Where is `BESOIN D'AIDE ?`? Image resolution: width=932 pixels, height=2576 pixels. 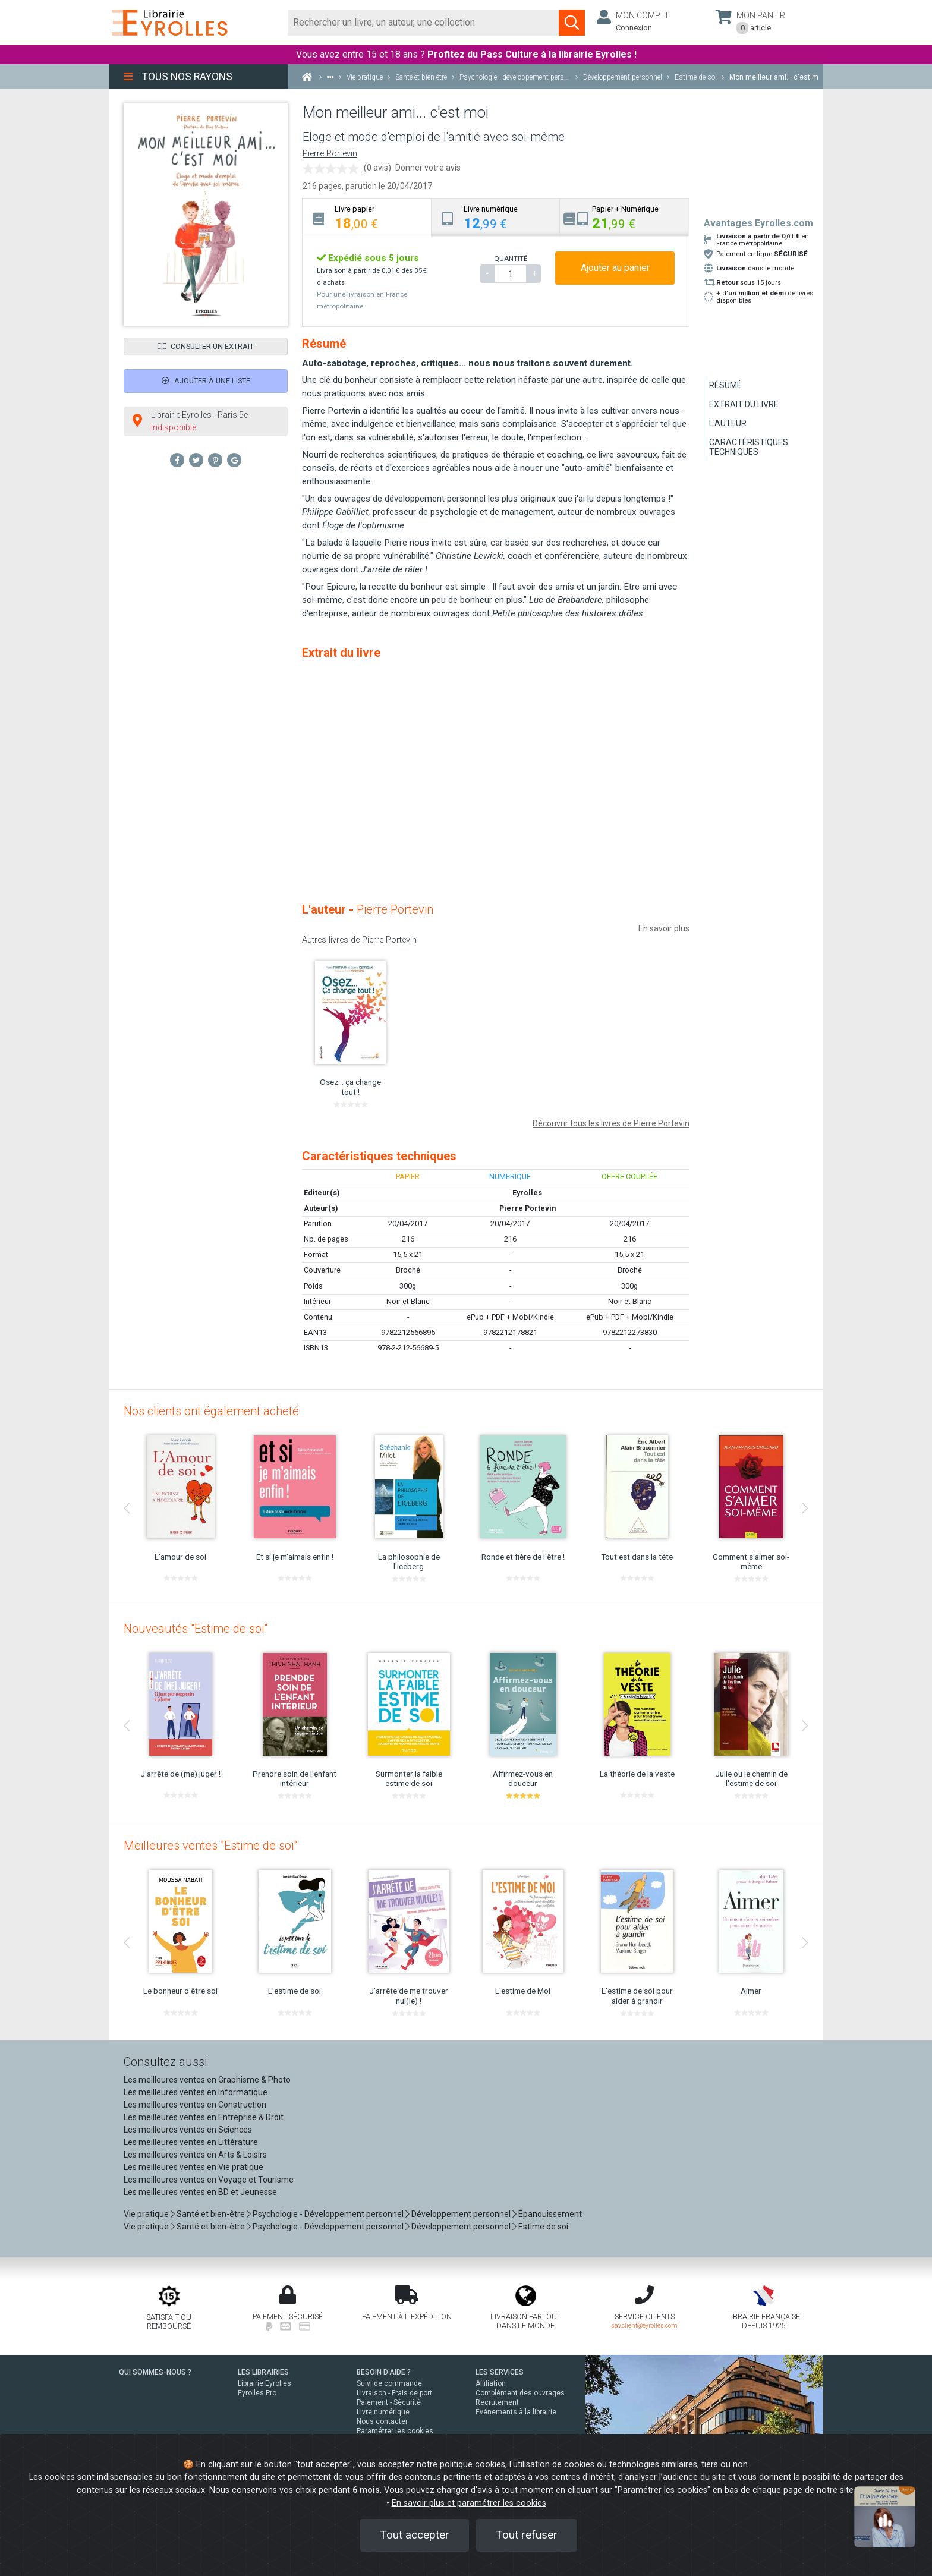
BESOIN D'AIDE ? is located at coordinates (384, 2372).